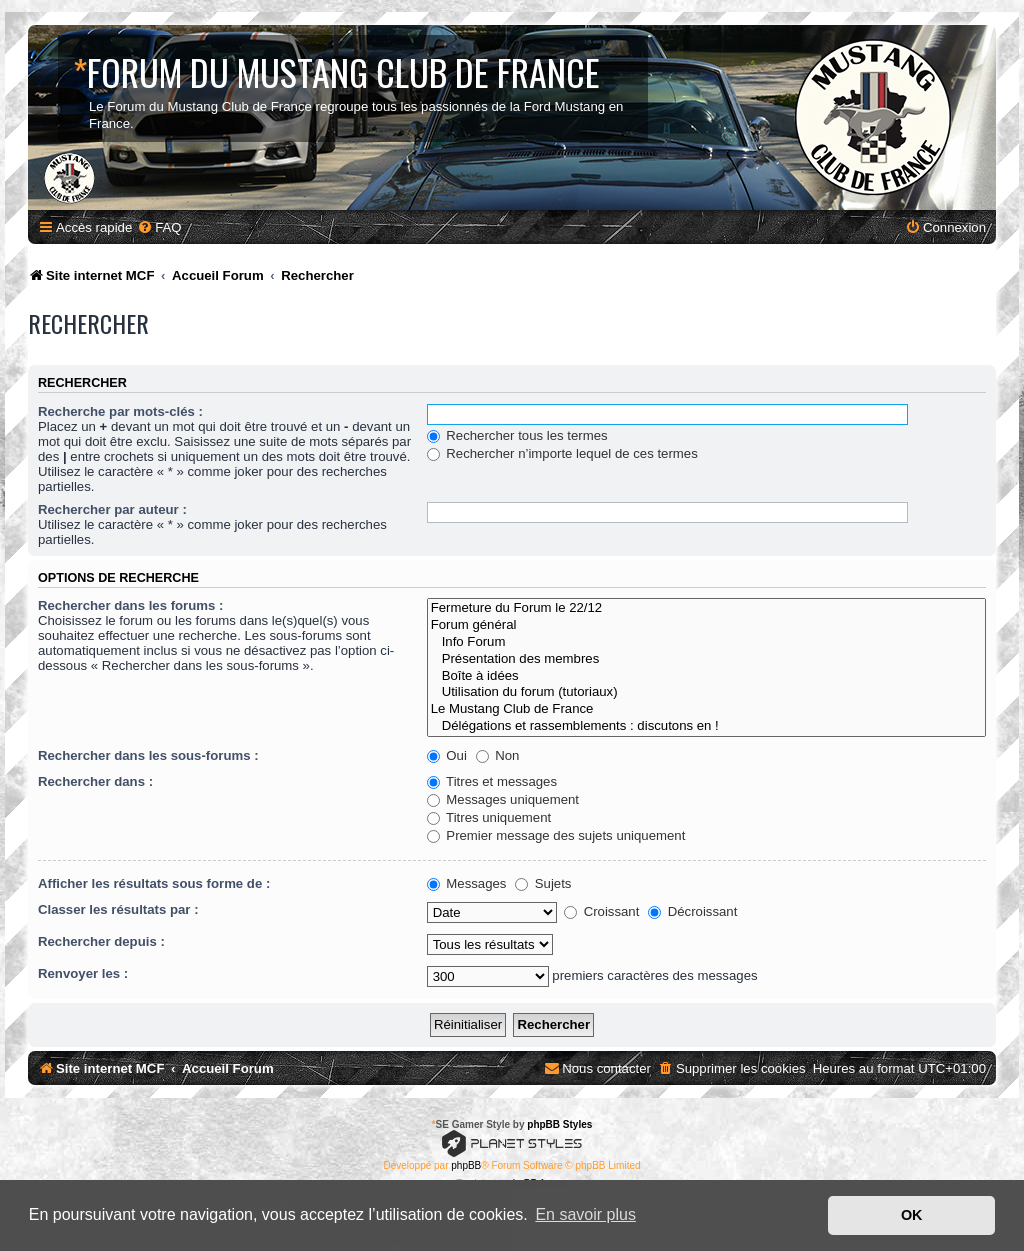 Image resolution: width=1024 pixels, height=1251 pixels. What do you see at coordinates (706, 726) in the screenshot?
I see `Délégations et rassemblements : discutons en !` at bounding box center [706, 726].